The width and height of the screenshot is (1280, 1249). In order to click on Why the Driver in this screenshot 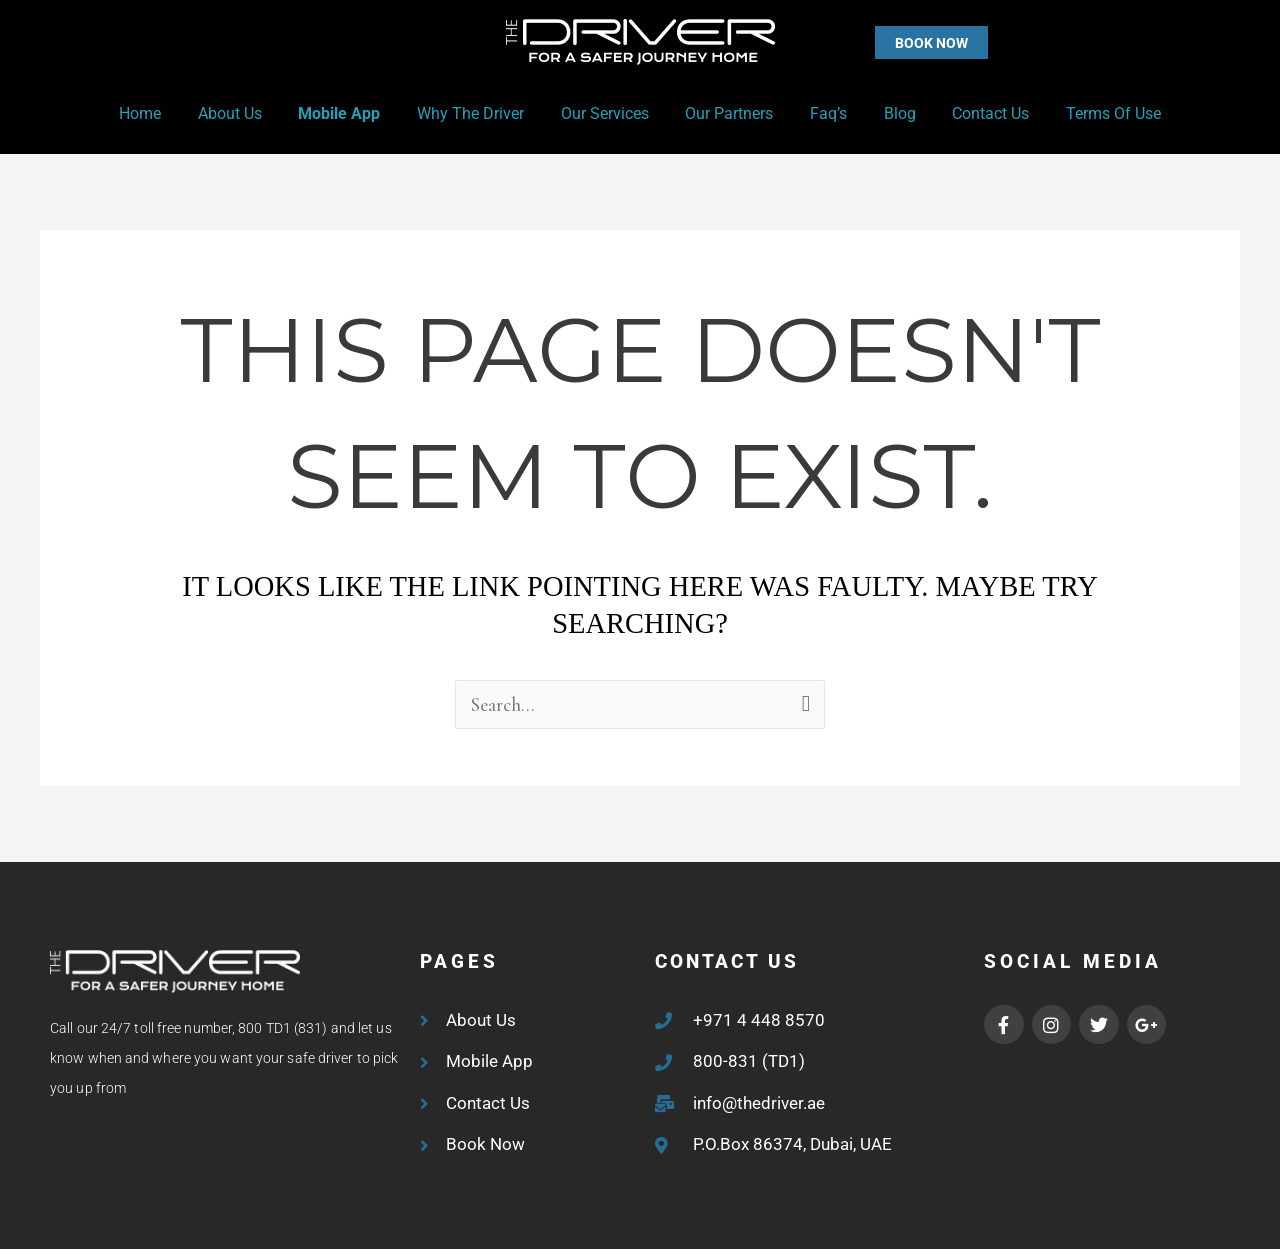, I will do `click(477, 113)`.